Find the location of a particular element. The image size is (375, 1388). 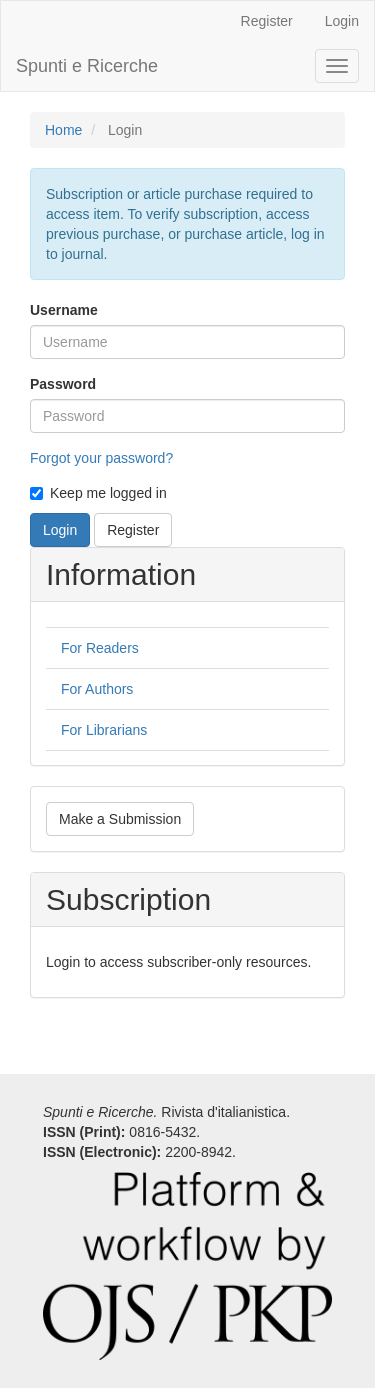

Forgot your password? is located at coordinates (101, 458).